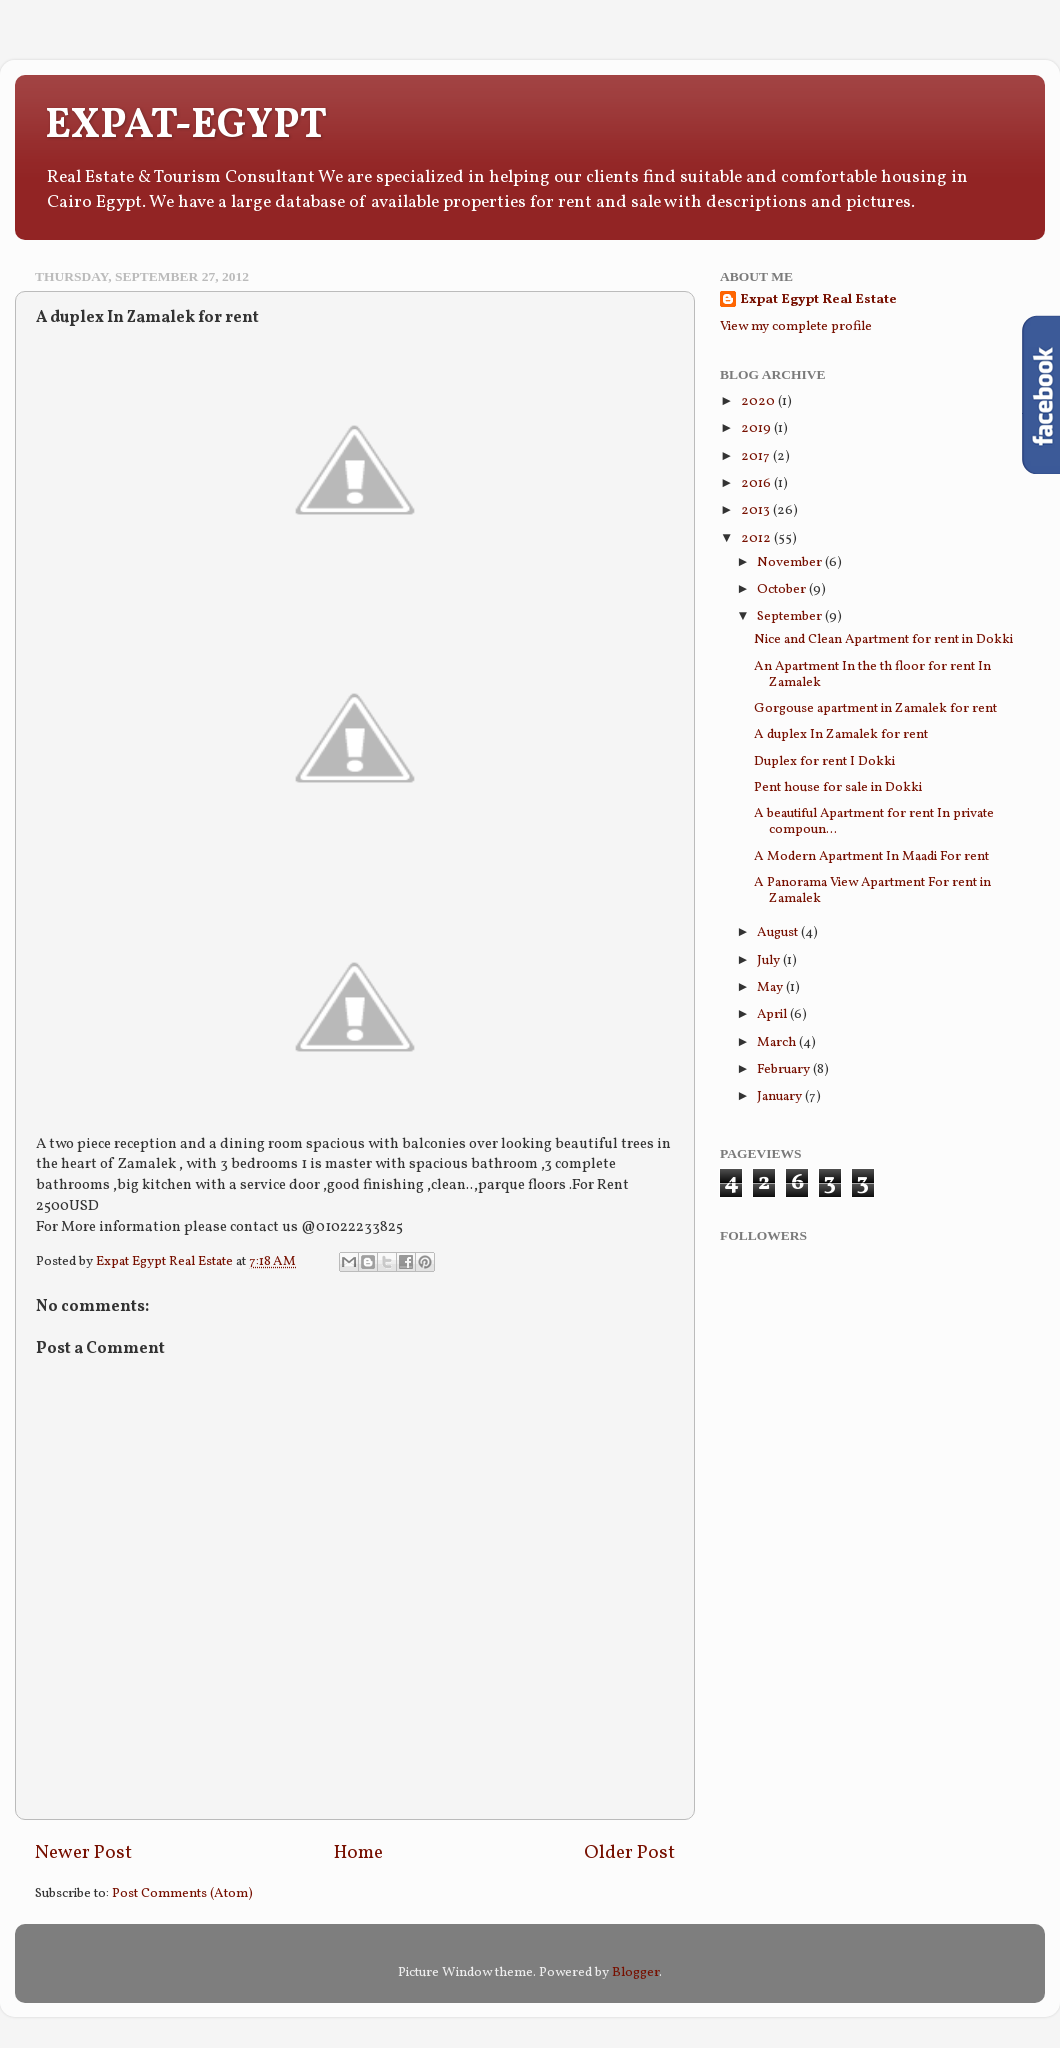 Image resolution: width=1060 pixels, height=2048 pixels. I want to click on A duplex In Zamalek for rent, so click(841, 734).